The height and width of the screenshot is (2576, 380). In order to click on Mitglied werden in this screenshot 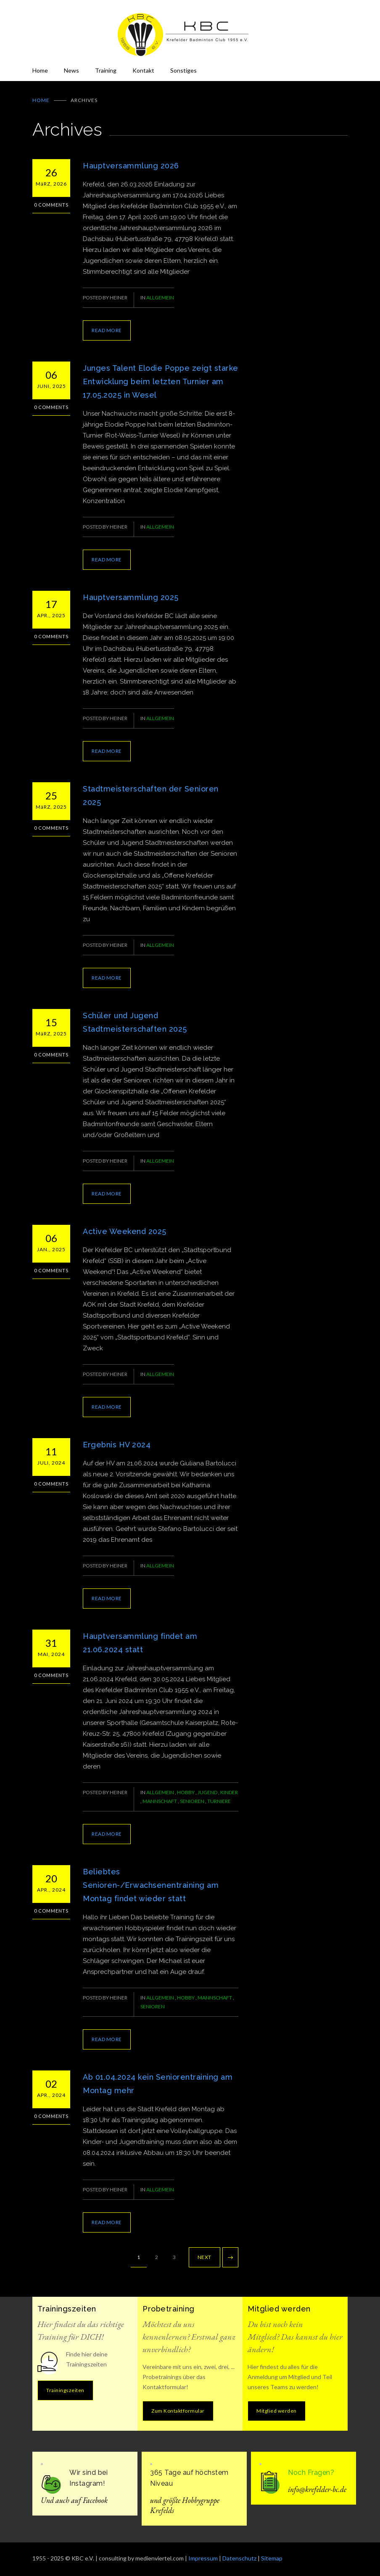, I will do `click(276, 2411)`.